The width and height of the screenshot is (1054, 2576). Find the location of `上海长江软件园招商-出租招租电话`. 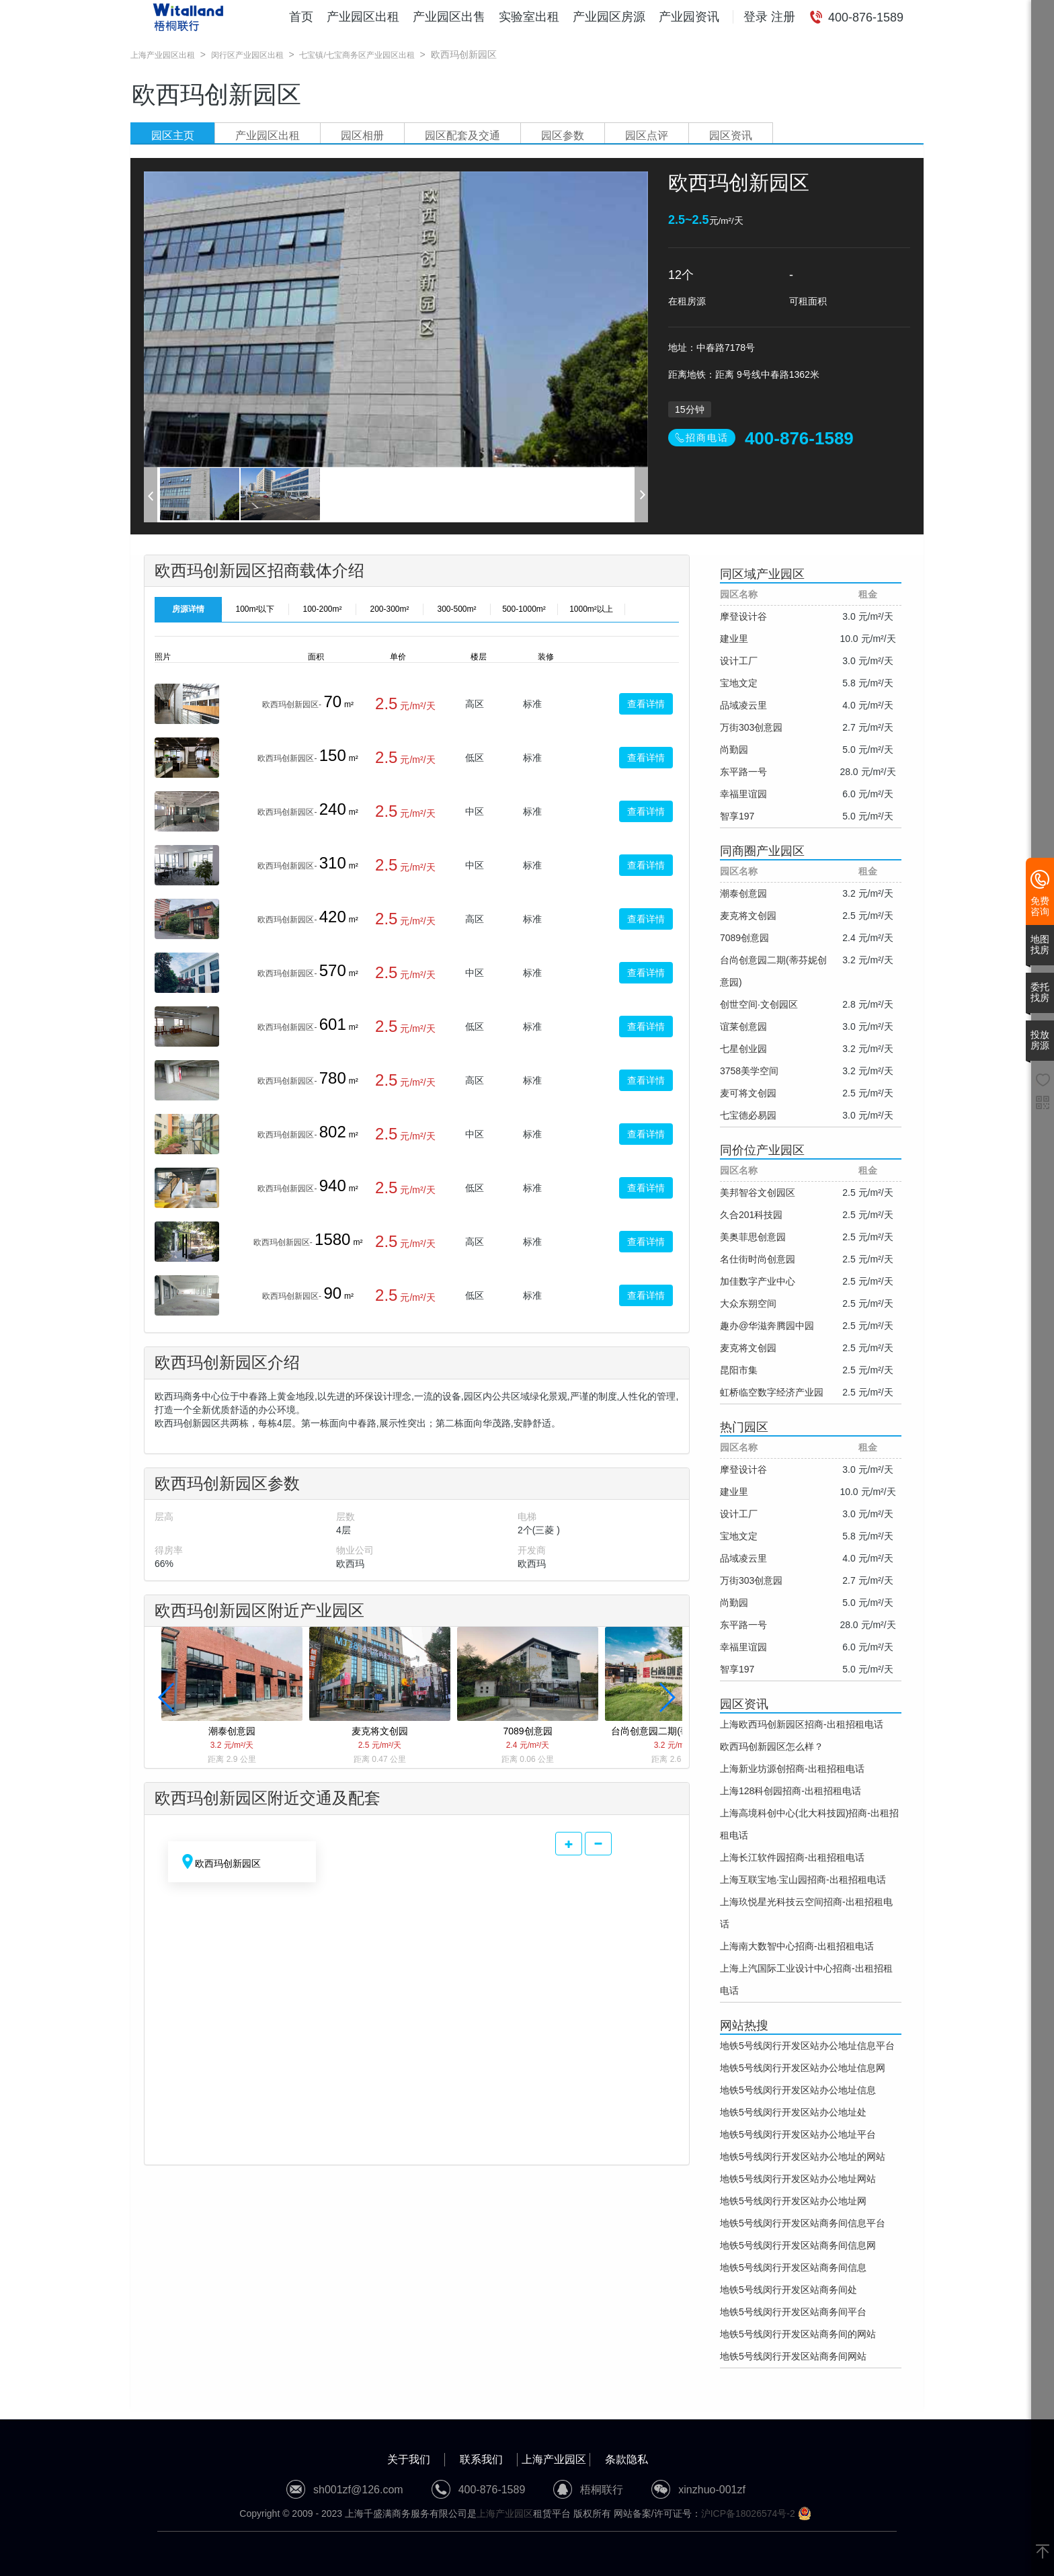

上海长江软件园招商-出租招租电话 is located at coordinates (792, 1857).